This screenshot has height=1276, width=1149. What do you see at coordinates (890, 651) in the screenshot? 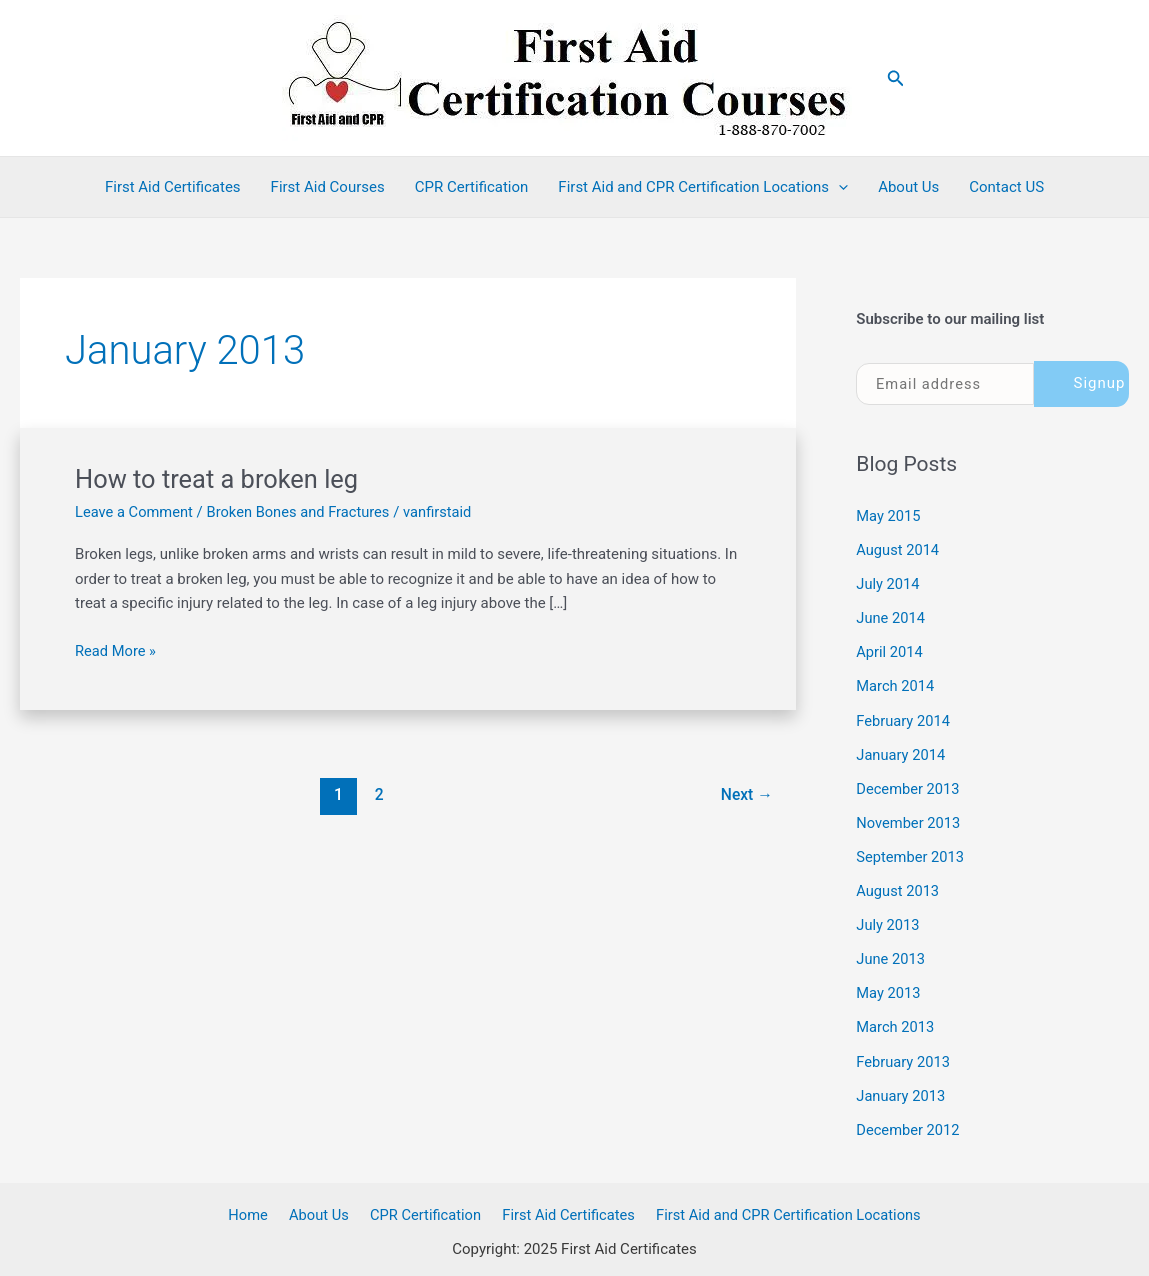
I see `April 2014` at bounding box center [890, 651].